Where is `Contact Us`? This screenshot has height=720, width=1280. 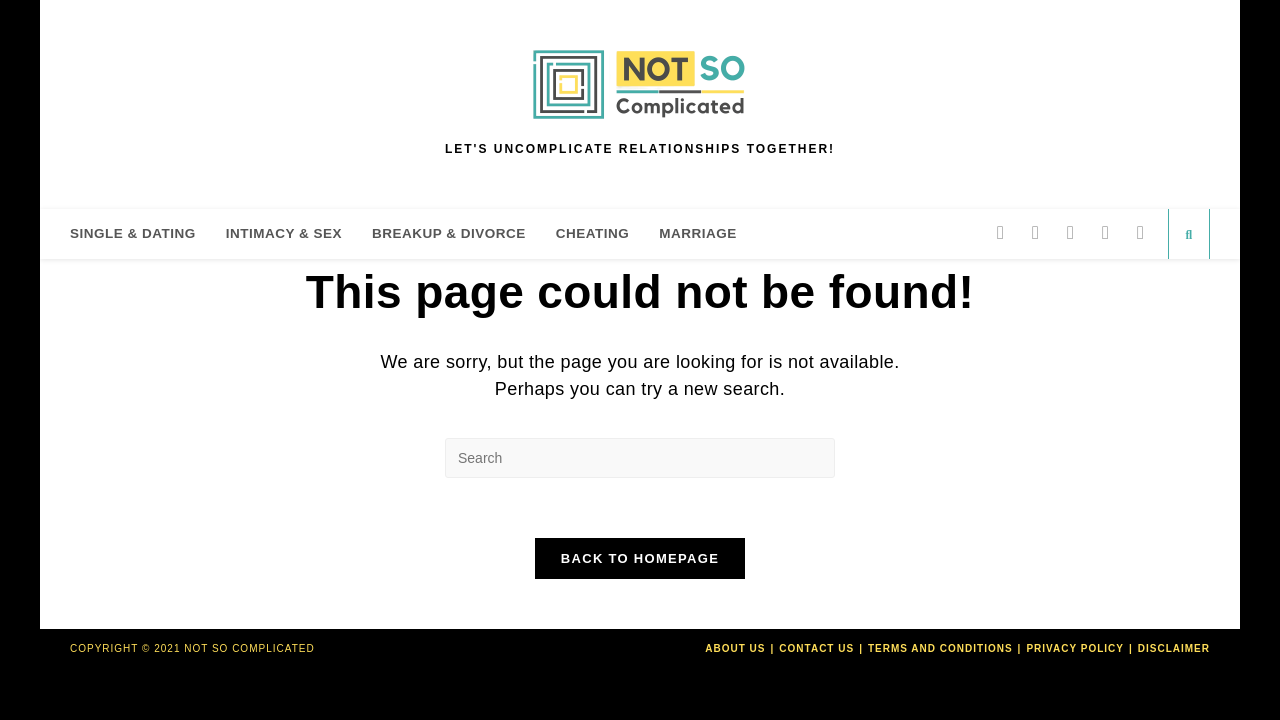
Contact Us is located at coordinates (816, 648).